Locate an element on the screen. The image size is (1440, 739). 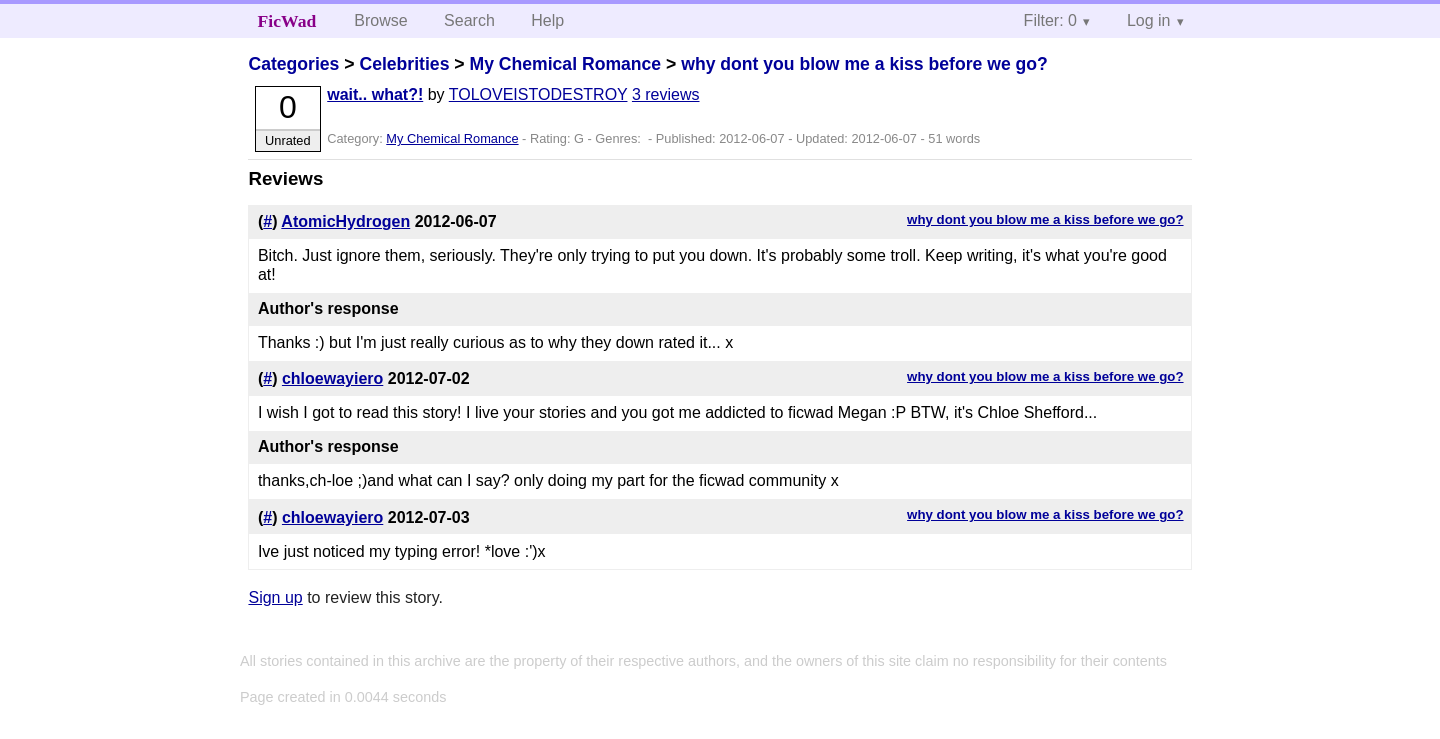
wait.. what?! is located at coordinates (375, 94).